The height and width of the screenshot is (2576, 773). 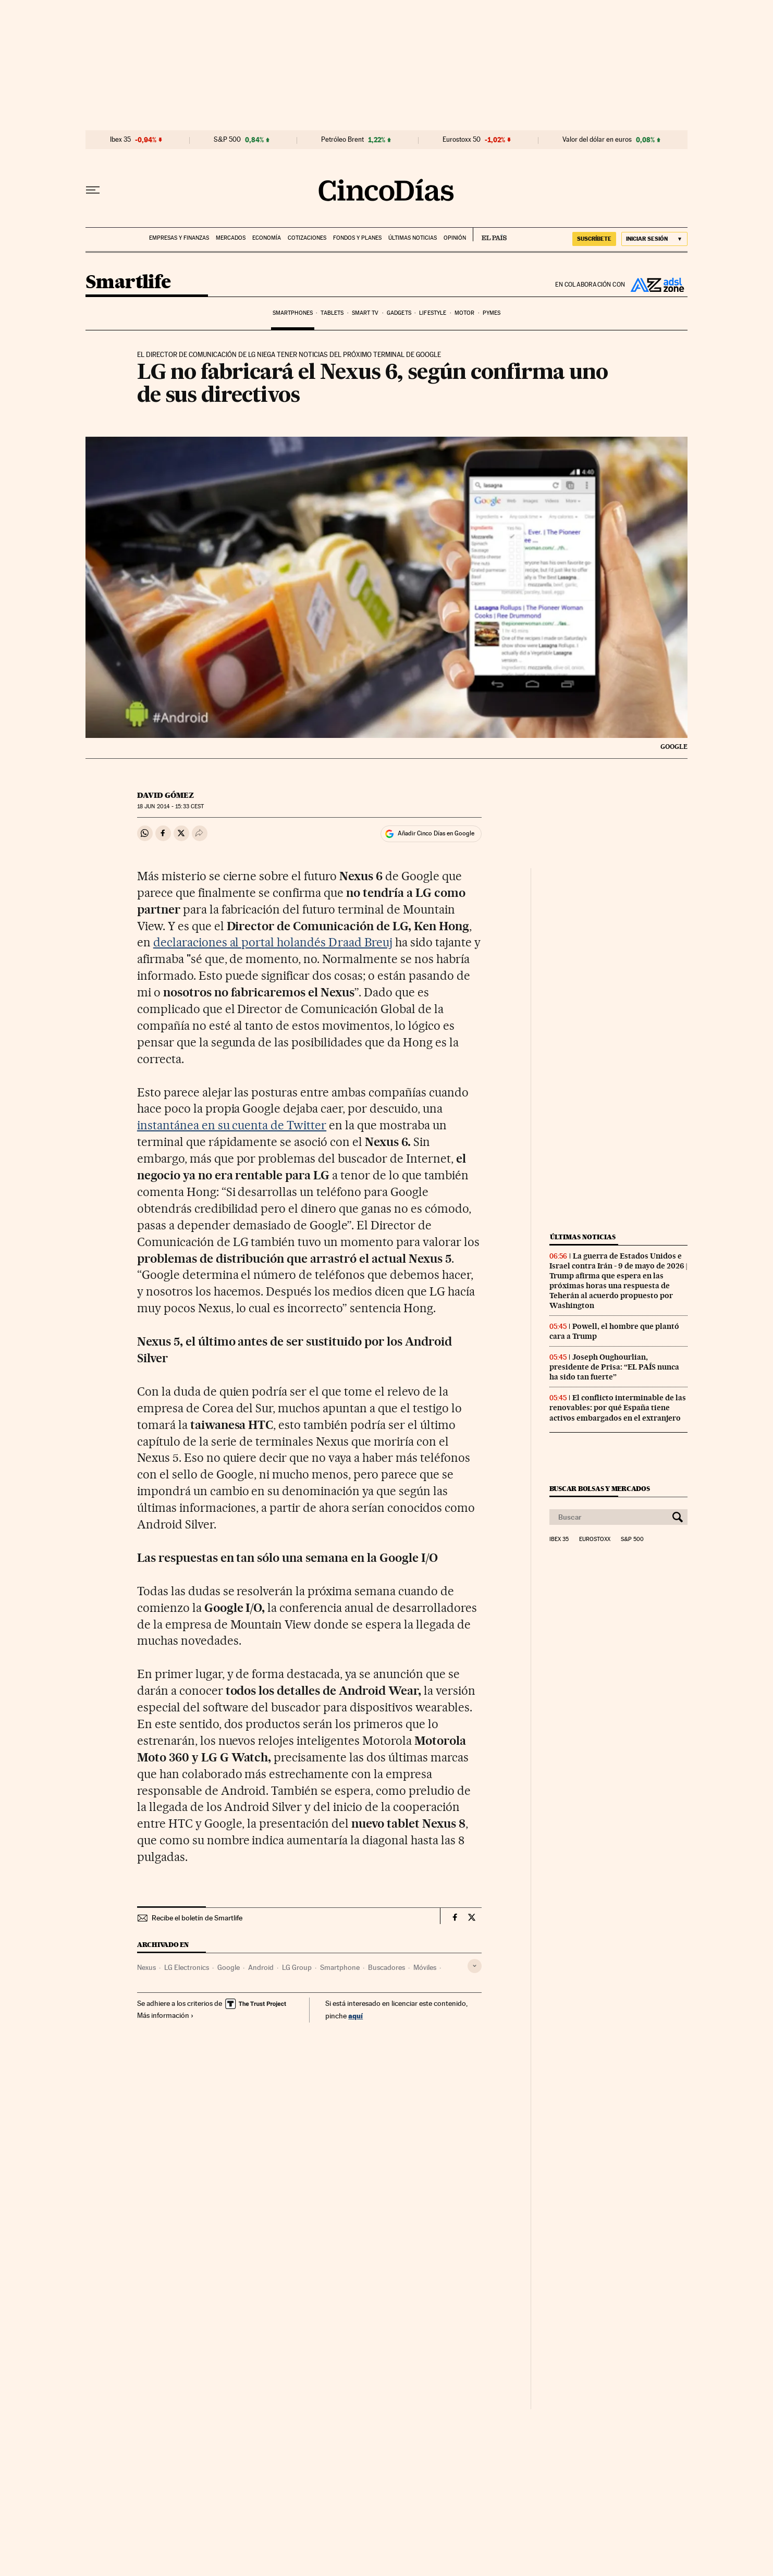 What do you see at coordinates (307, 238) in the screenshot?
I see `Cotizaciones` at bounding box center [307, 238].